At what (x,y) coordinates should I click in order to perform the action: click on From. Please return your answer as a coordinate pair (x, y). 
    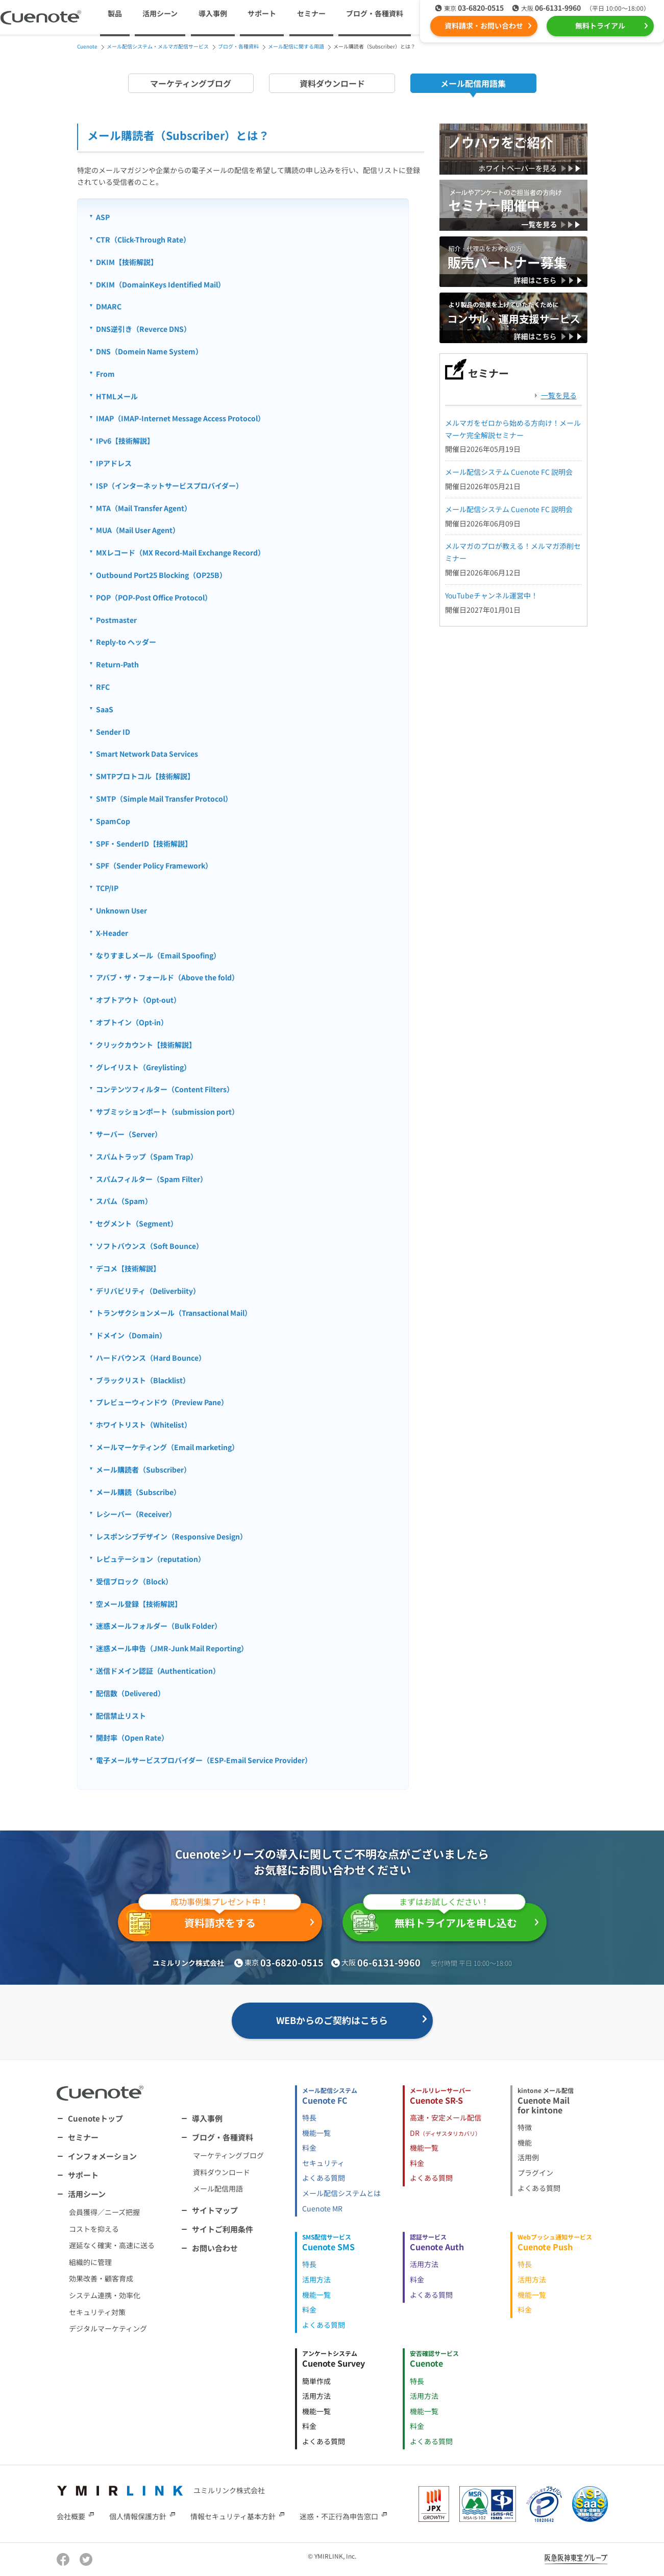
    Looking at the image, I should click on (105, 374).